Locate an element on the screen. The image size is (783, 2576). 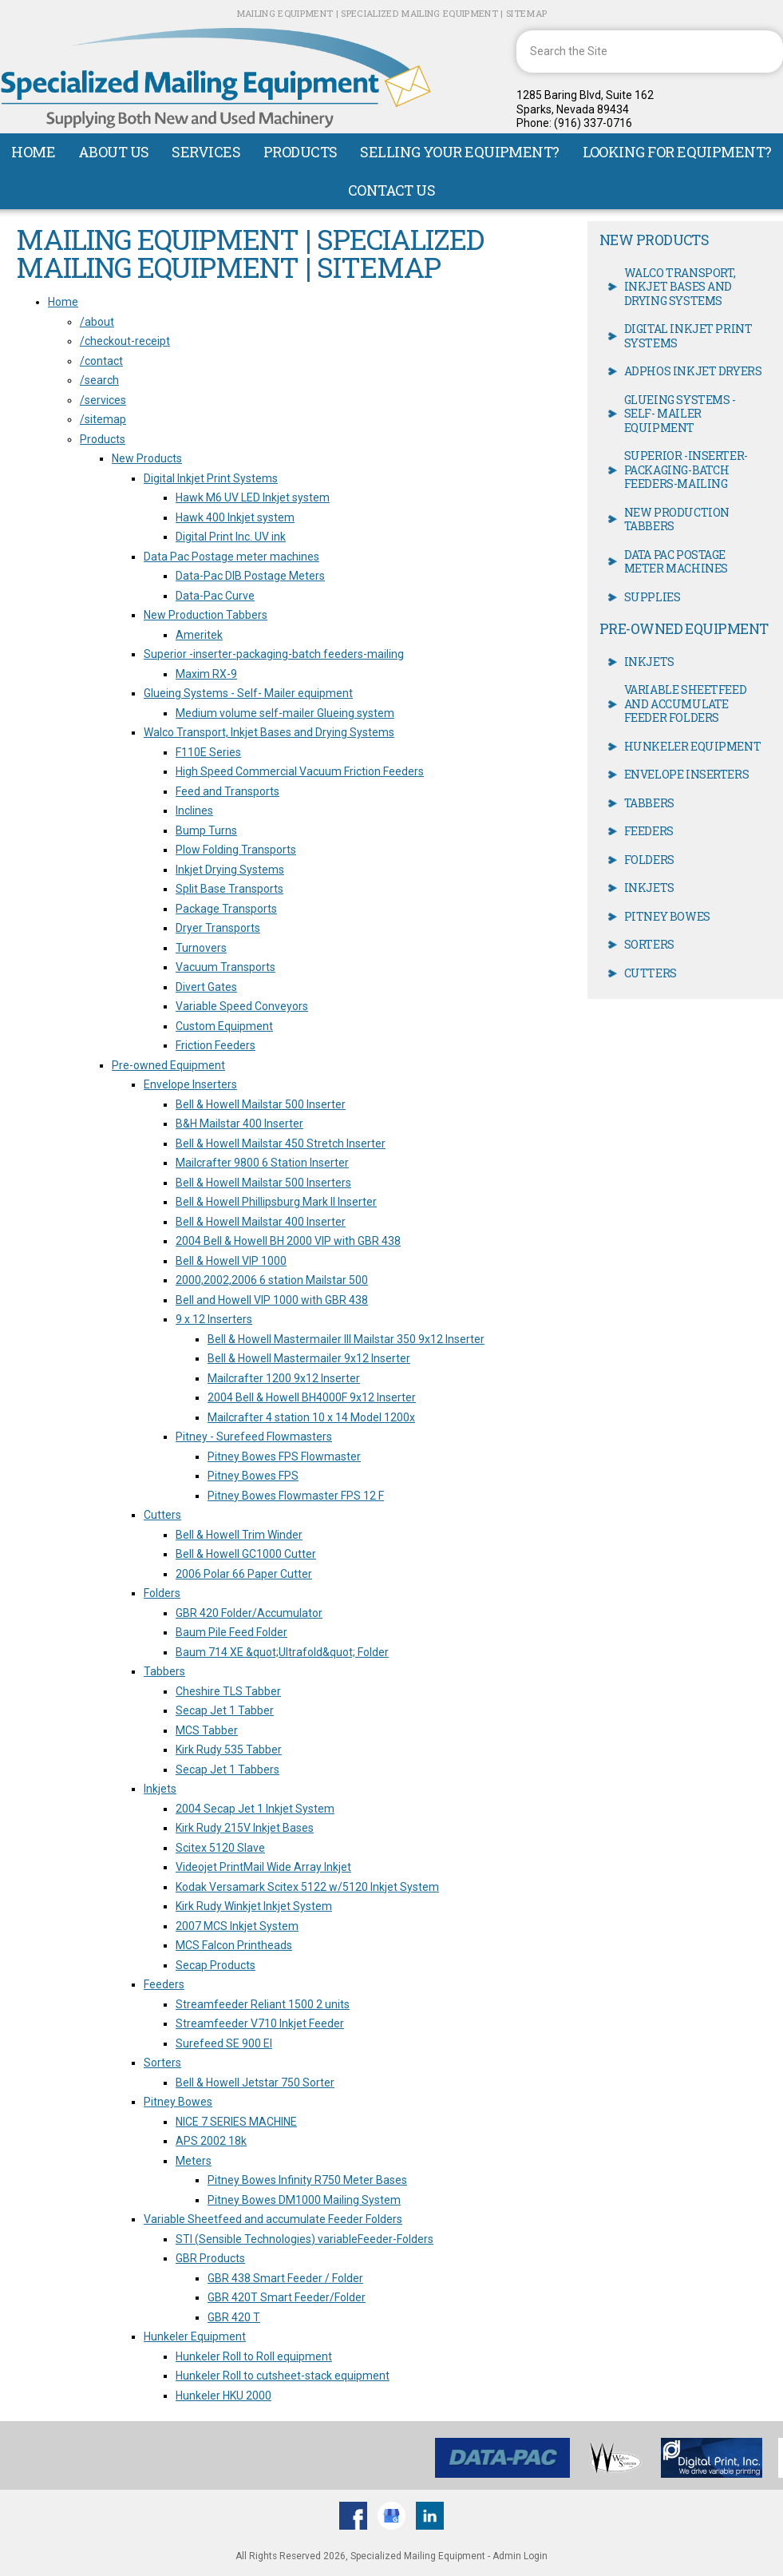
Digital Inkjet Print Systems is located at coordinates (211, 478).